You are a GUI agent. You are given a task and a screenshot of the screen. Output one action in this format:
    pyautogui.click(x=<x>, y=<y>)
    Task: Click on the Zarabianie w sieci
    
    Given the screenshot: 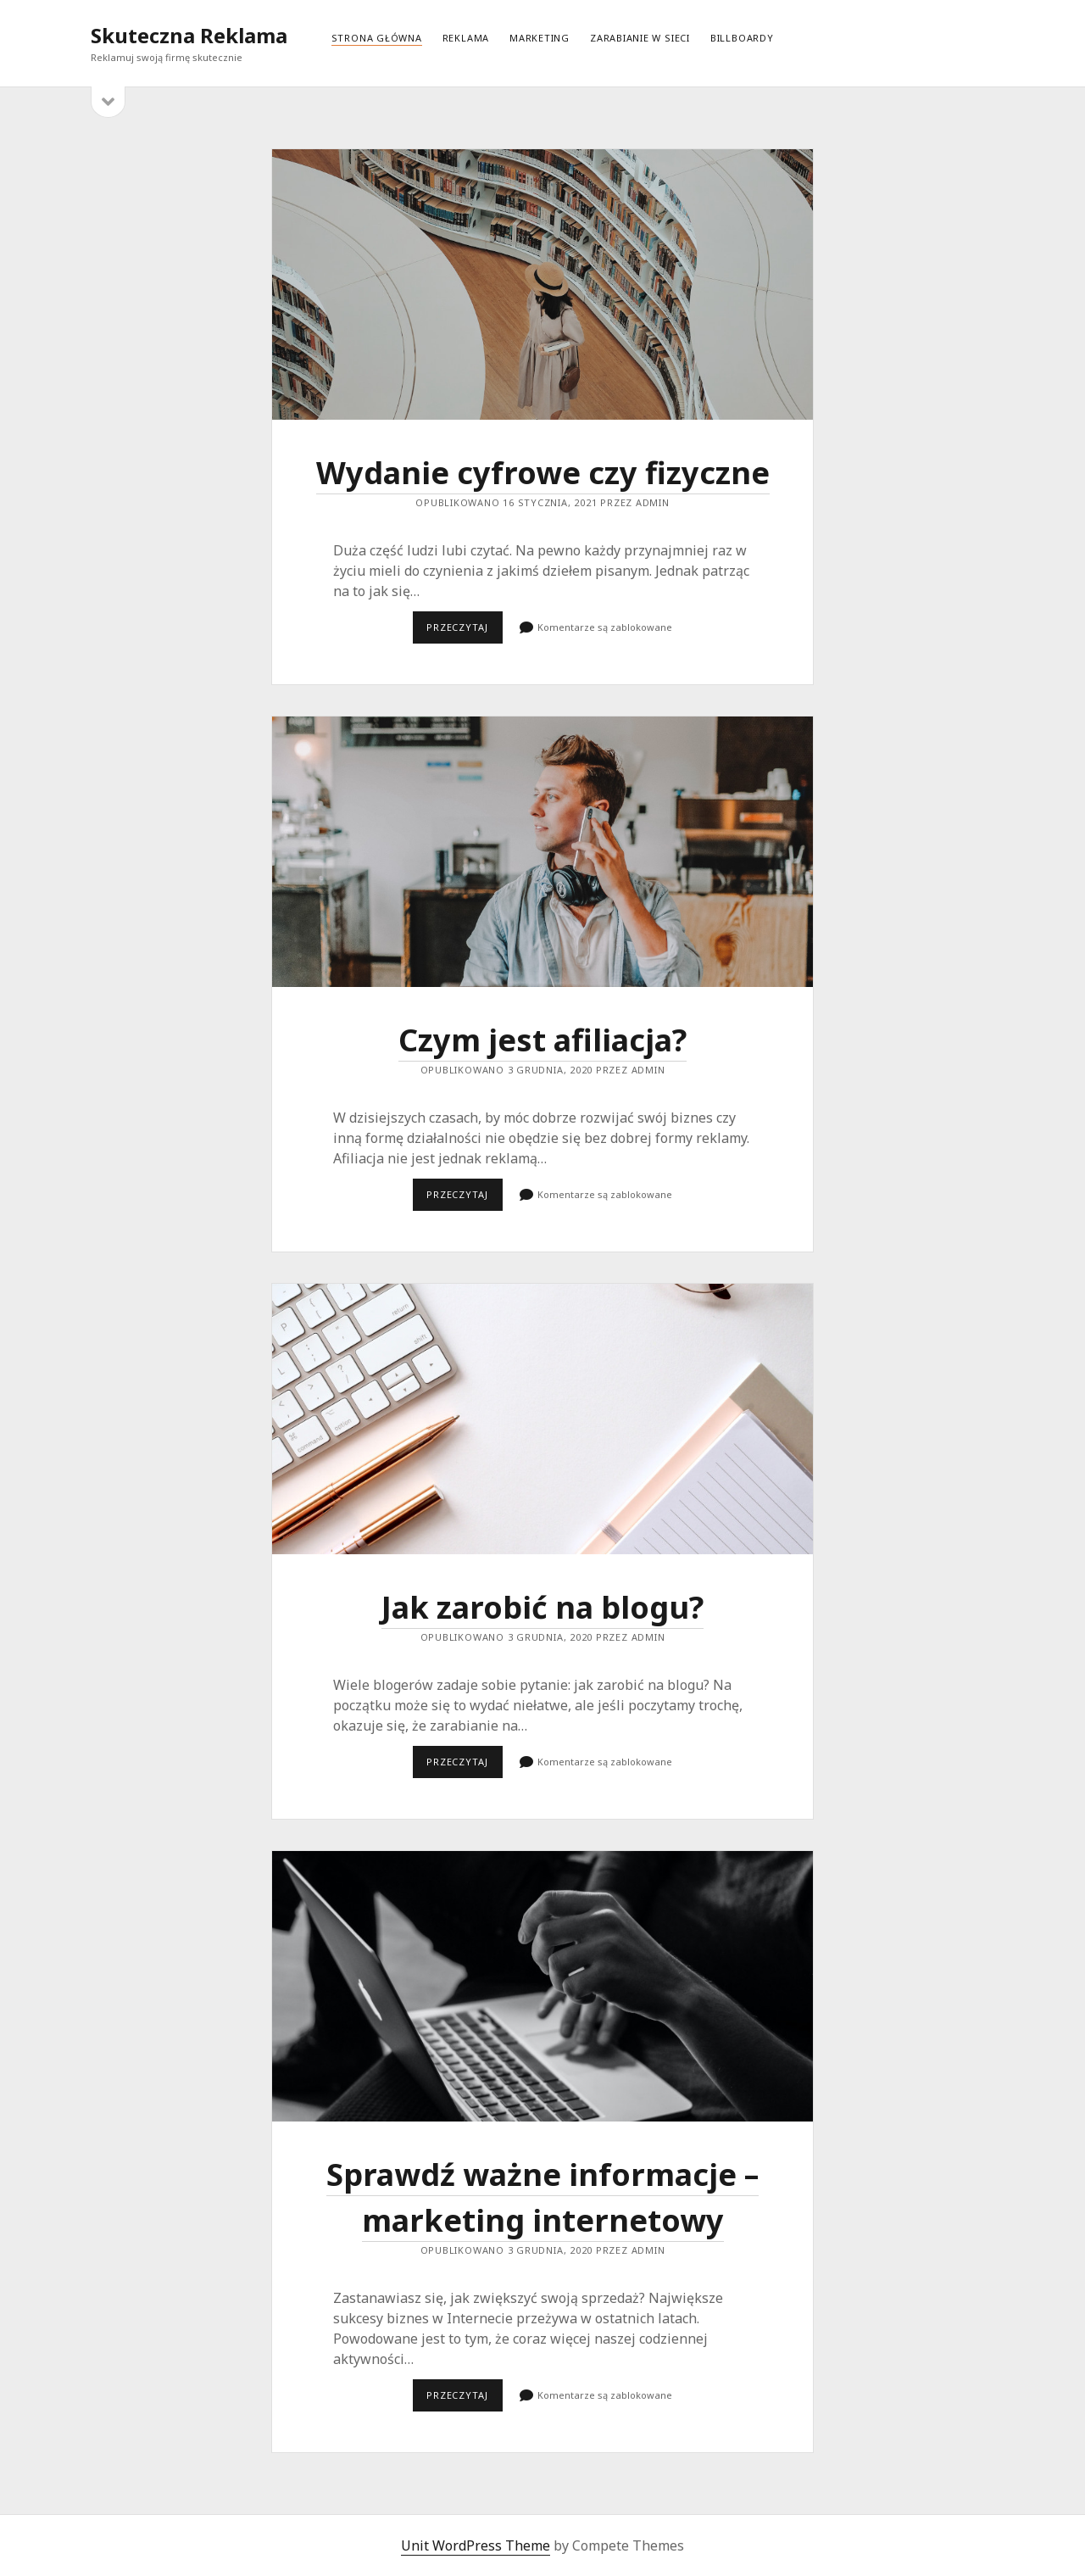 What is the action you would take?
    pyautogui.click(x=640, y=37)
    